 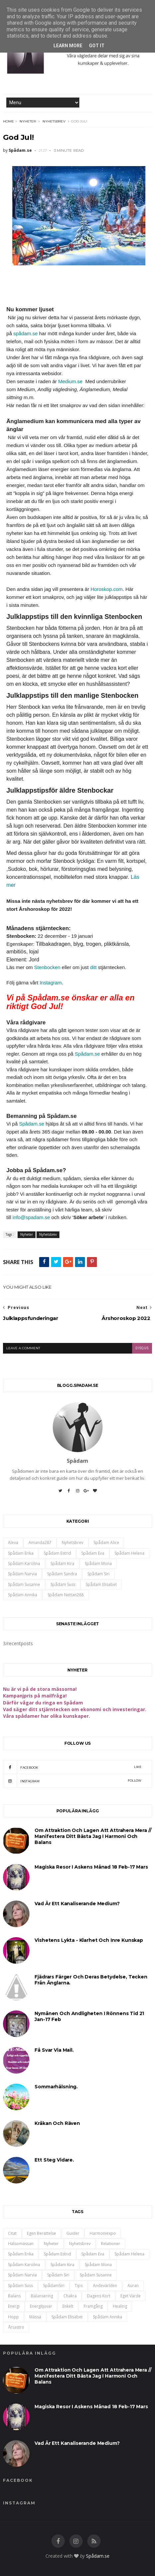 I want to click on Stenbocken, so click(x=47, y=967).